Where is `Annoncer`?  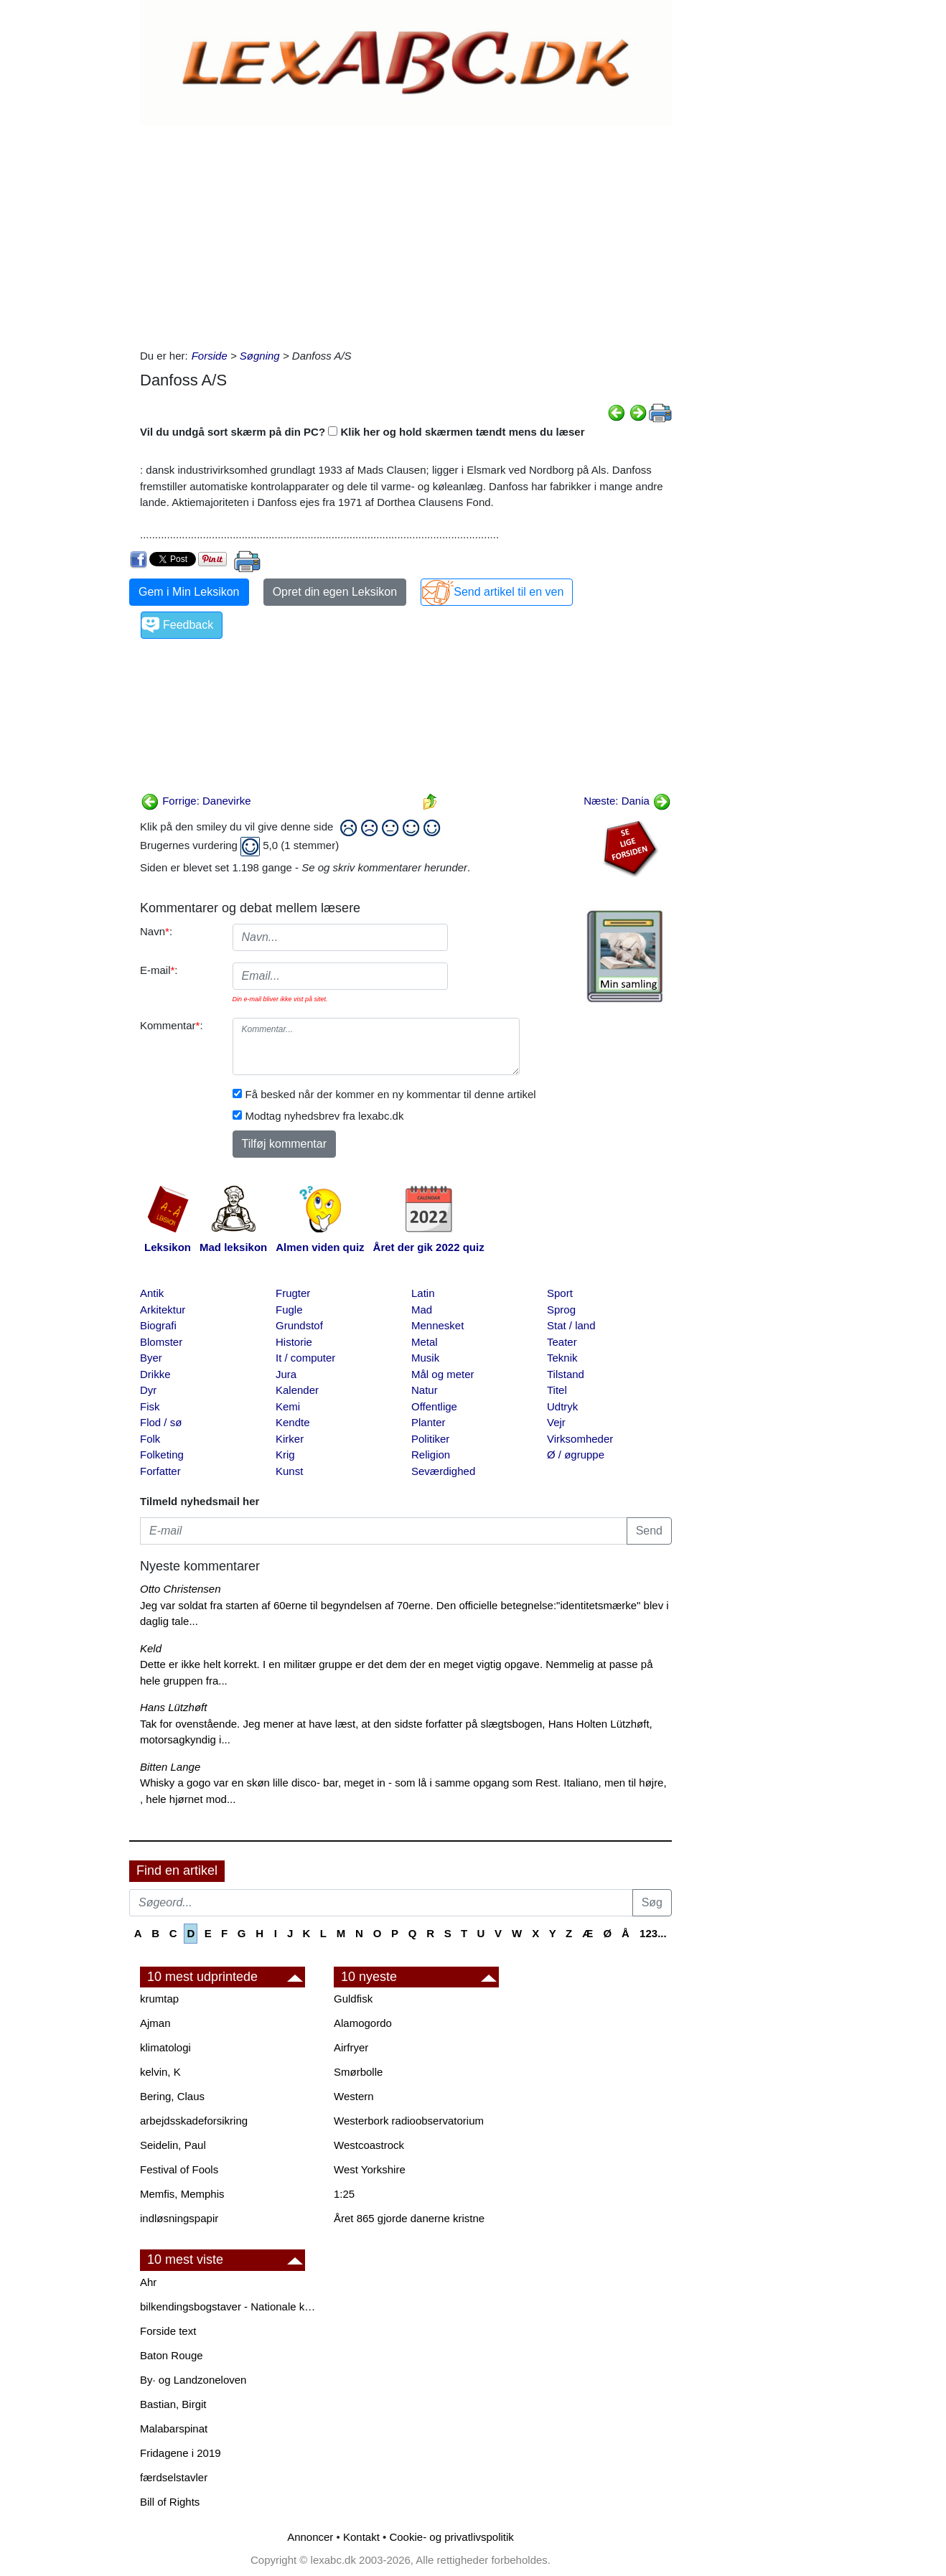
Annoncer is located at coordinates (310, 2537).